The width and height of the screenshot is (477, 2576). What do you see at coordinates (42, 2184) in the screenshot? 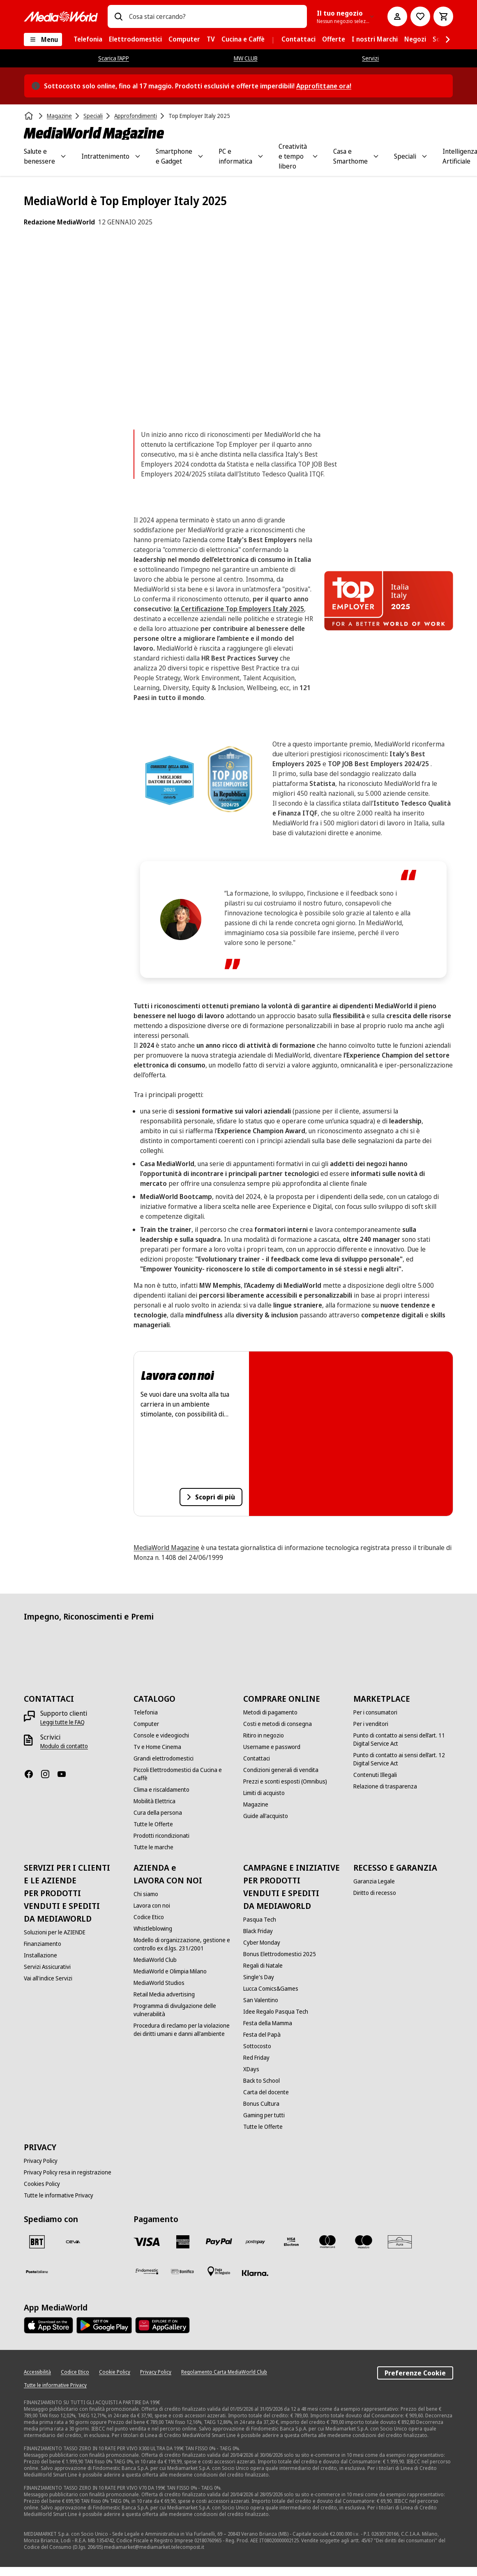
I see `[Cookies Policy]` at bounding box center [42, 2184].